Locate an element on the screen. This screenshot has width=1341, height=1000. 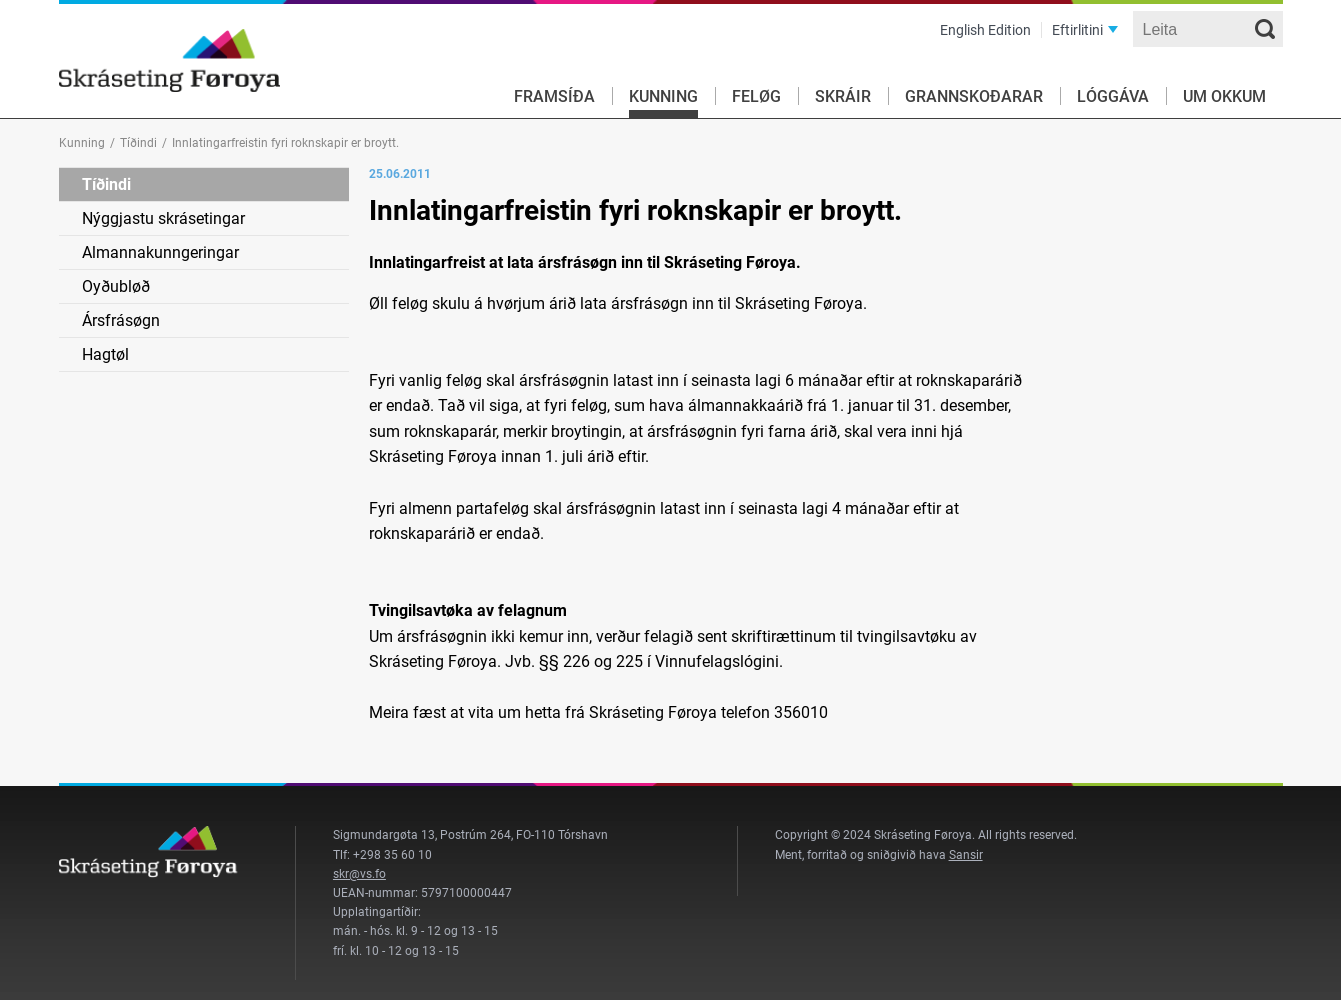
Skráir is located at coordinates (843, 96).